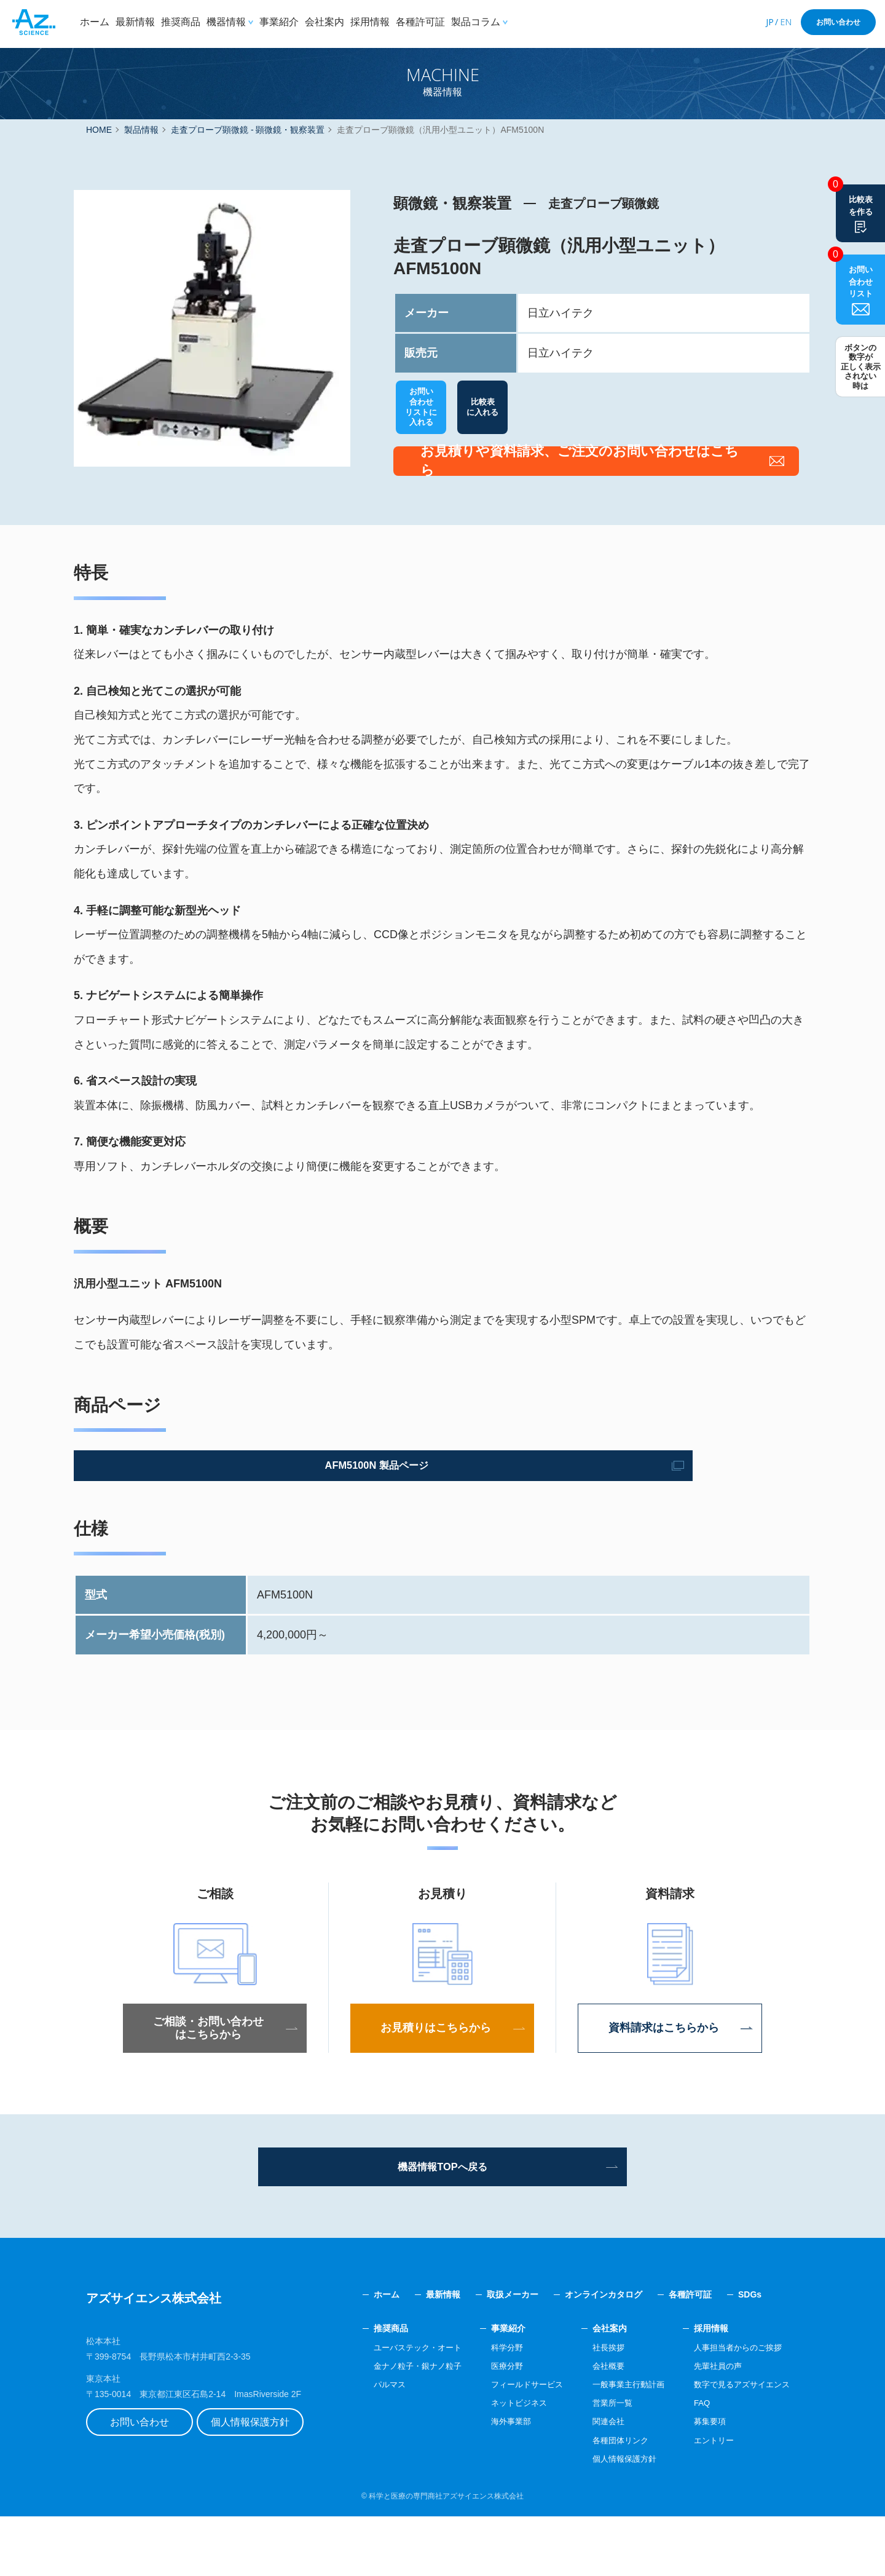  I want to click on 一般事業主行動計画, so click(618, 2444).